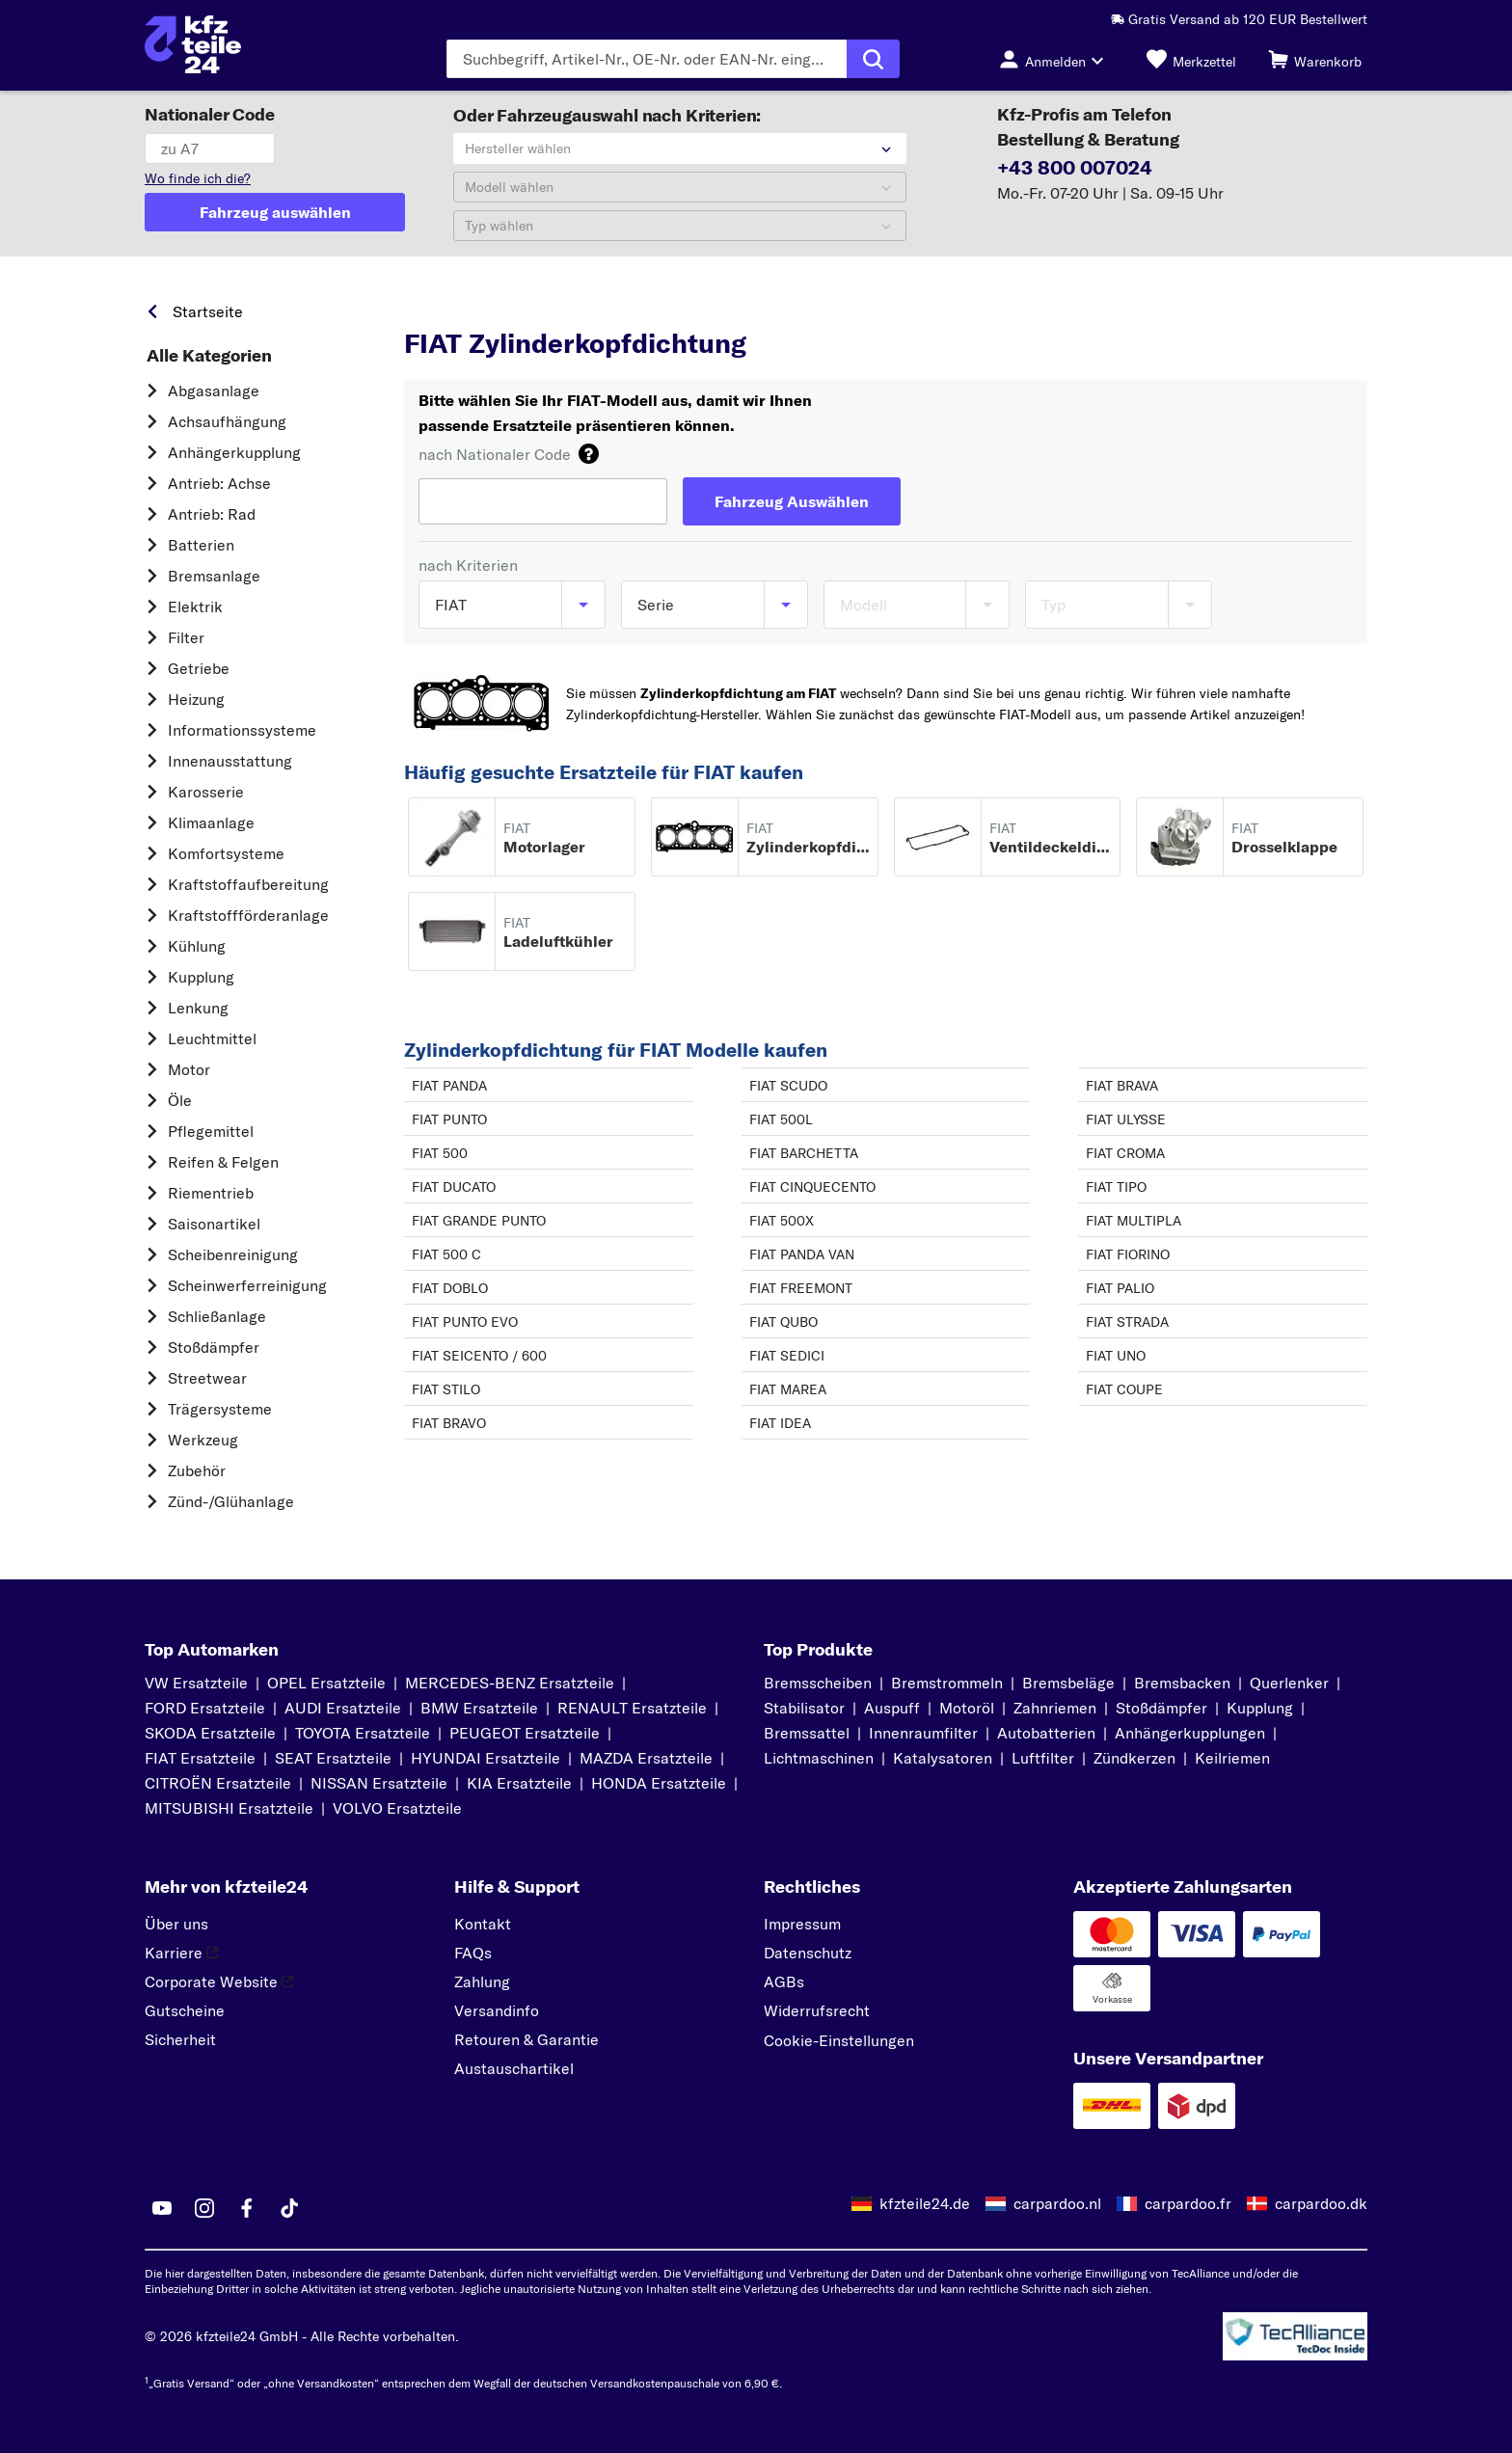 This screenshot has height=2453, width=1512. Describe the element at coordinates (214, 1223) in the screenshot. I see `Saisonartikel` at that location.